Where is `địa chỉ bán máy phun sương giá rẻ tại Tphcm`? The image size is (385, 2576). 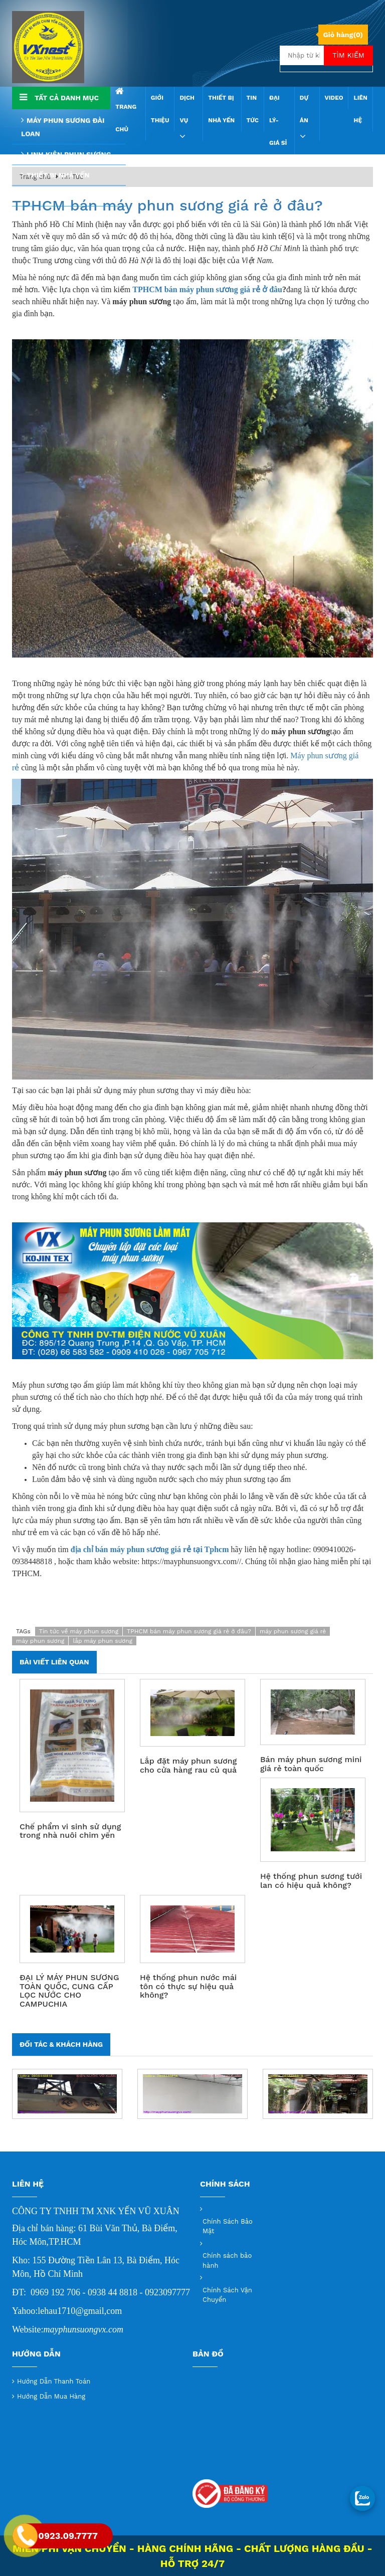
địa chỉ bán máy phun sương giá rẻ tại Tphcm is located at coordinates (150, 1549).